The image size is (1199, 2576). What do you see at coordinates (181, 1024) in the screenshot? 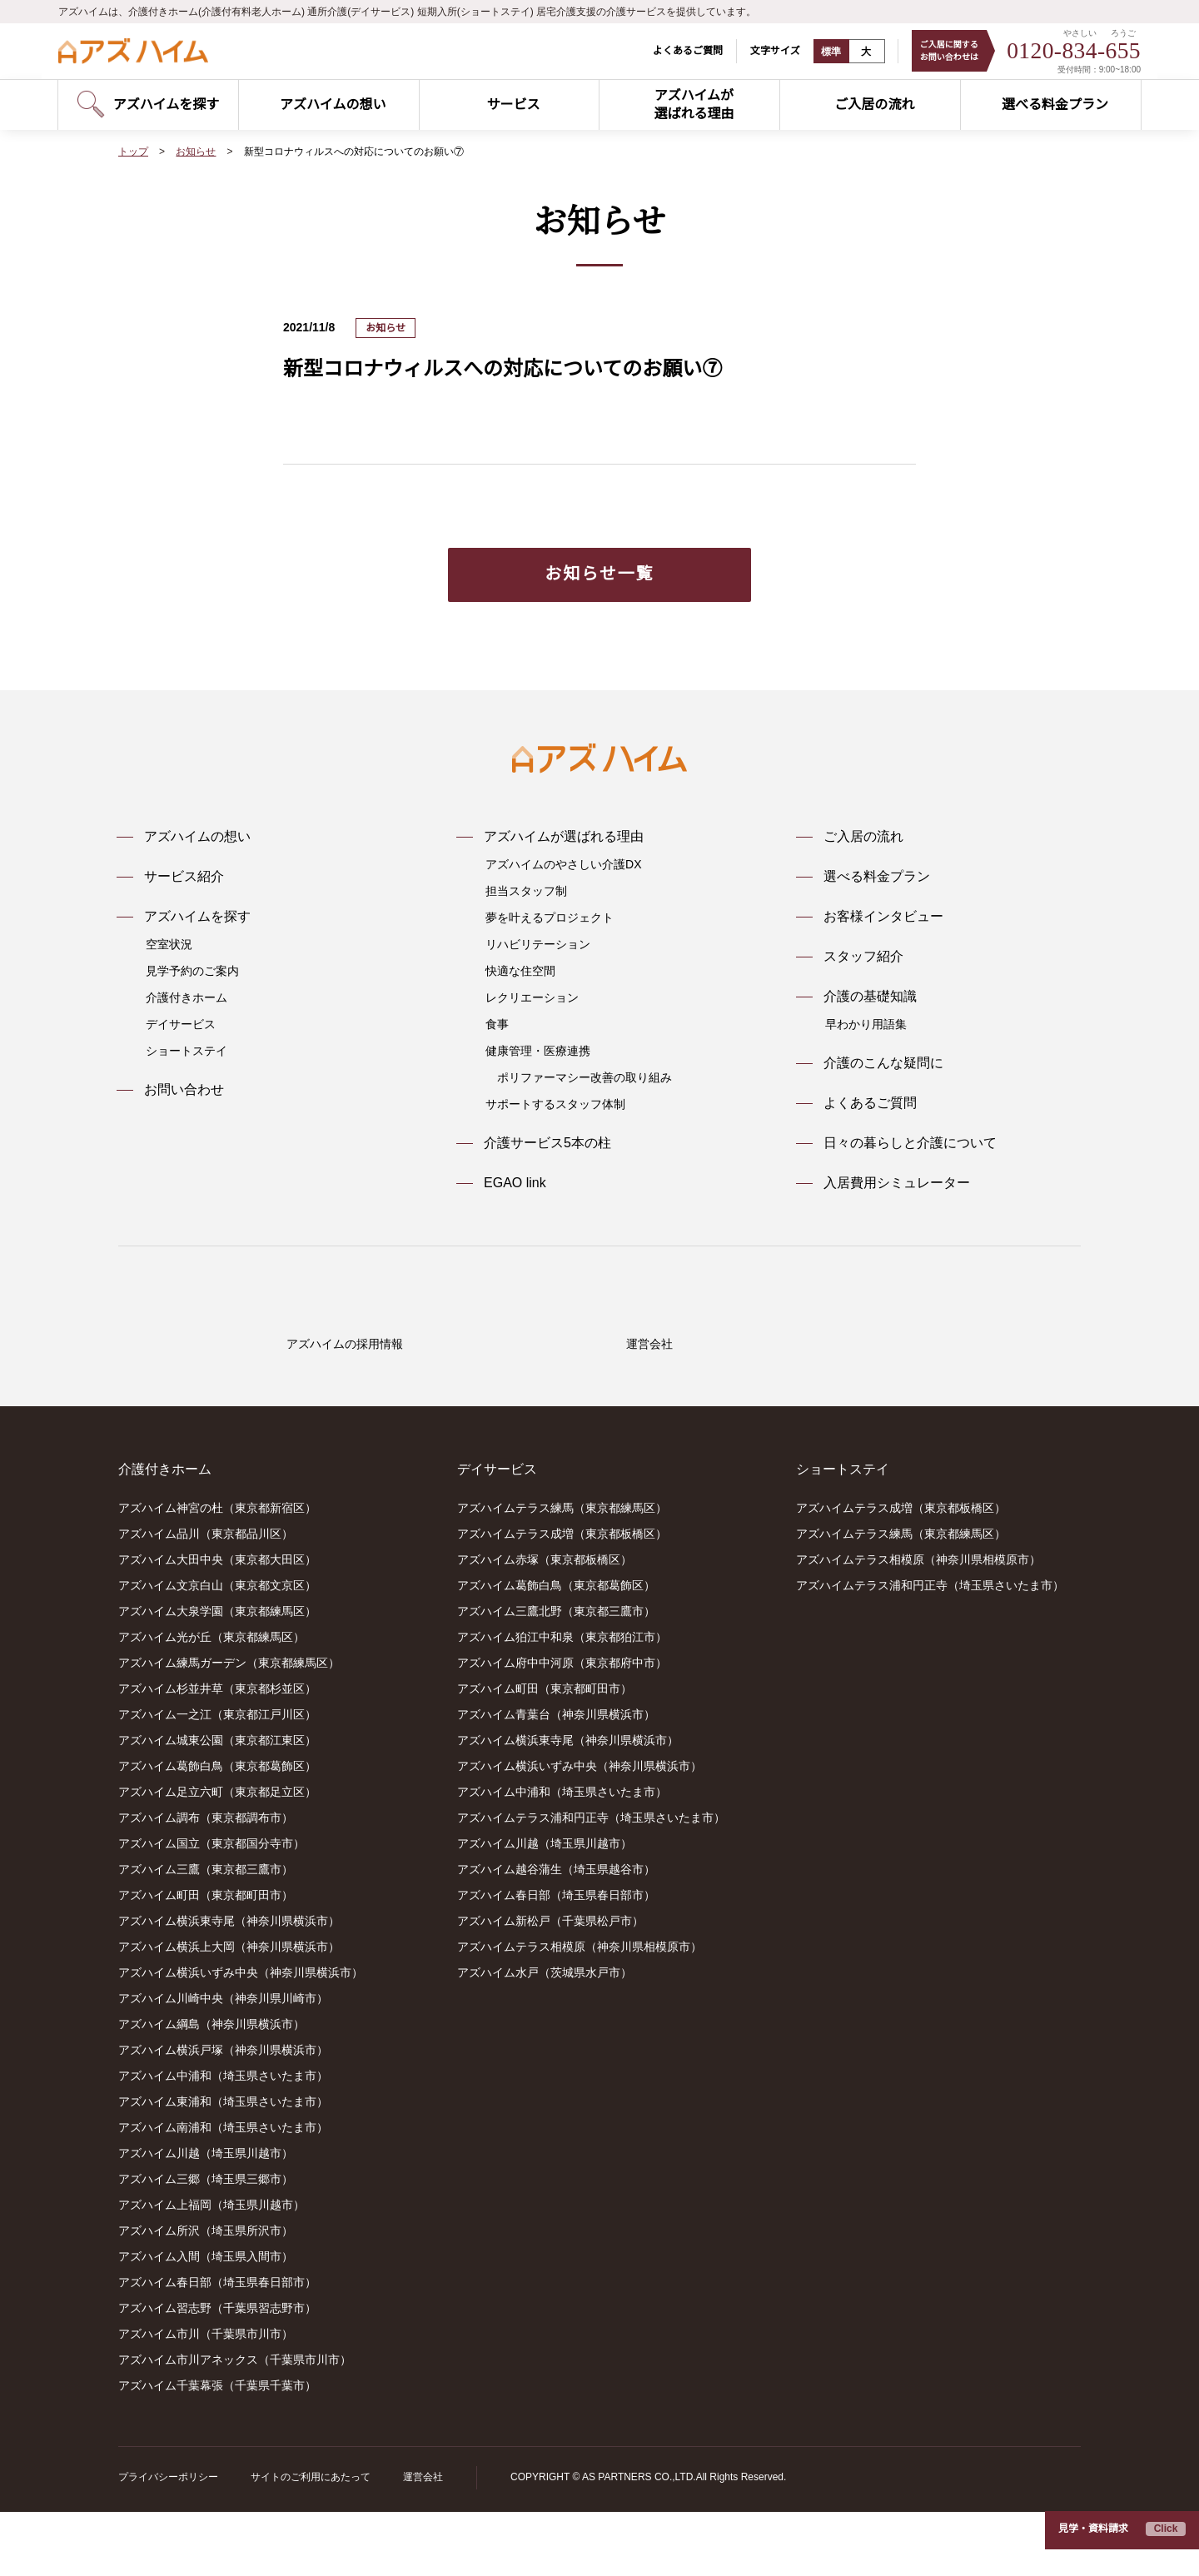
I see `デイサービス` at bounding box center [181, 1024].